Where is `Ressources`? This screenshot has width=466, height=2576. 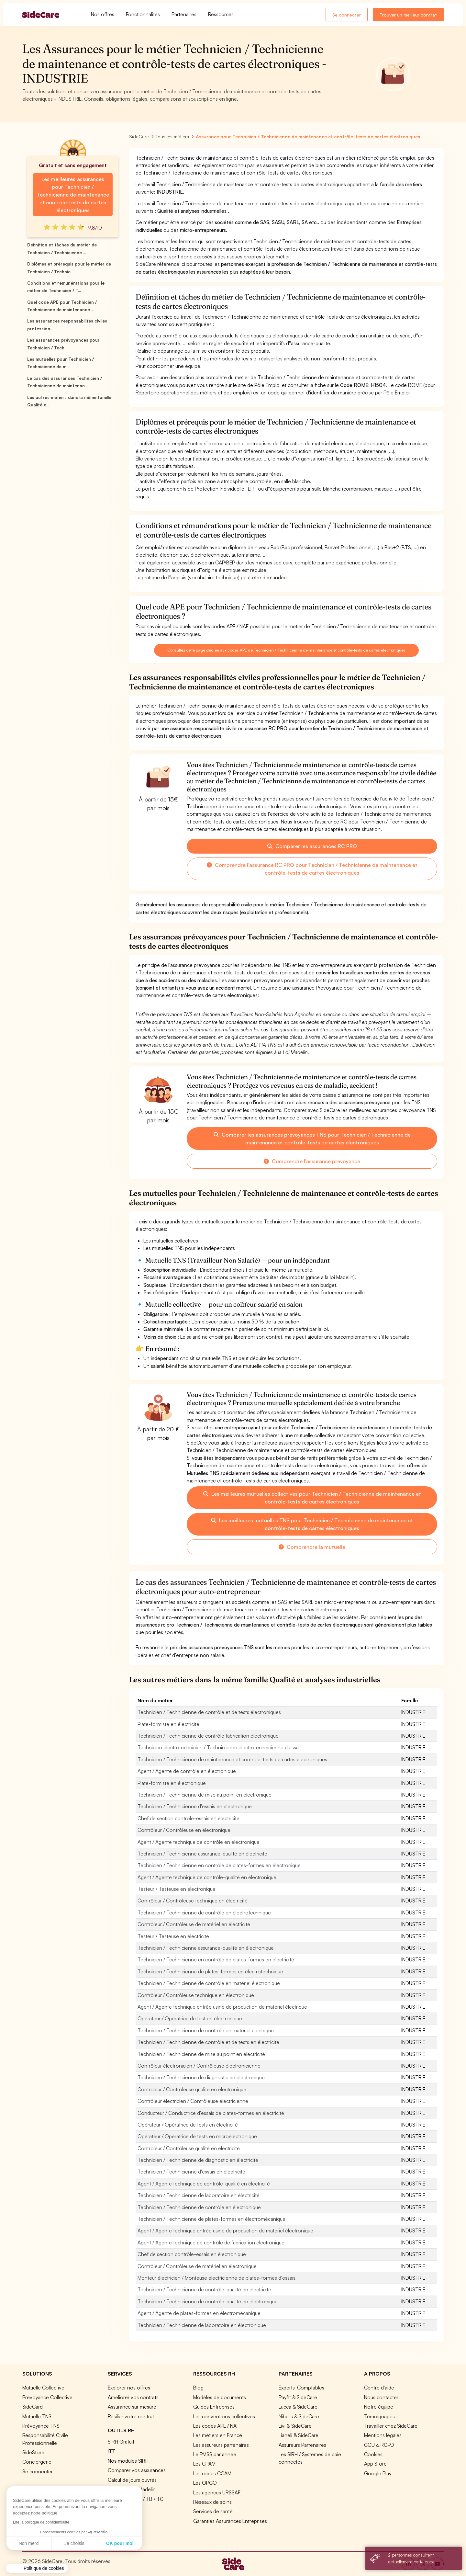
Ressources is located at coordinates (221, 14).